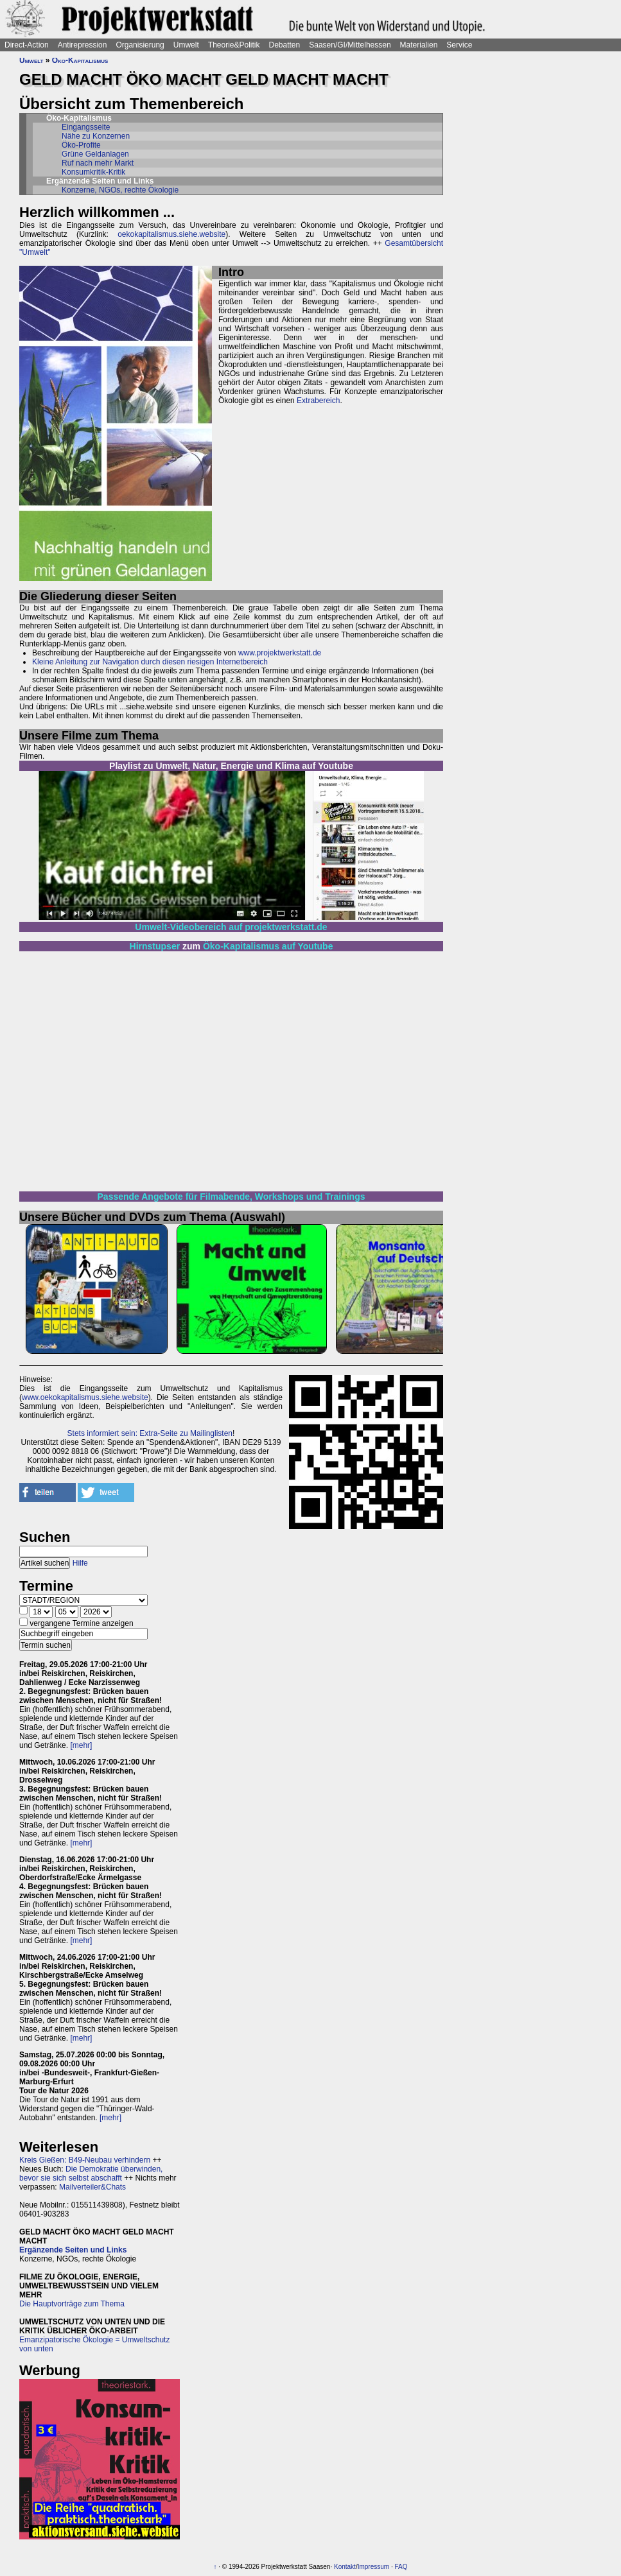 Image resolution: width=621 pixels, height=2576 pixels. Describe the element at coordinates (86, 127) in the screenshot. I see `Eingangsseite` at that location.